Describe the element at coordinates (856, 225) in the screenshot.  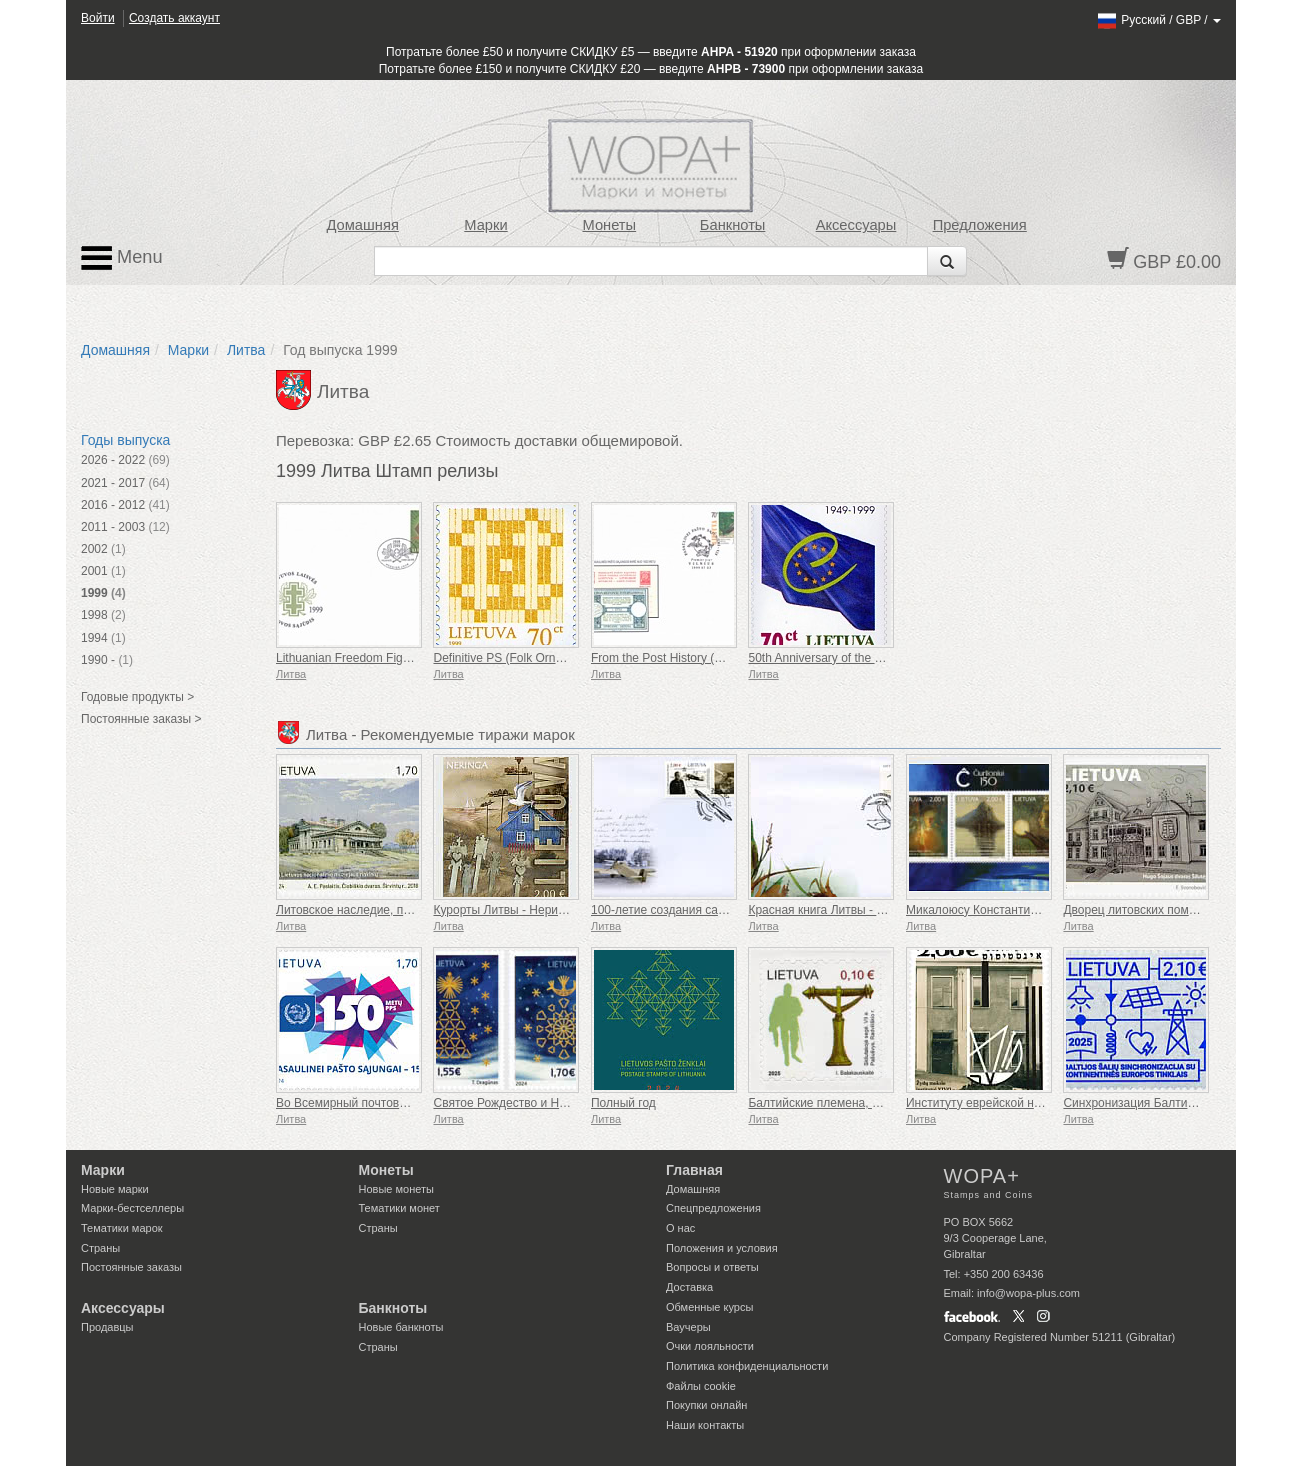
I see `Аксессуары` at that location.